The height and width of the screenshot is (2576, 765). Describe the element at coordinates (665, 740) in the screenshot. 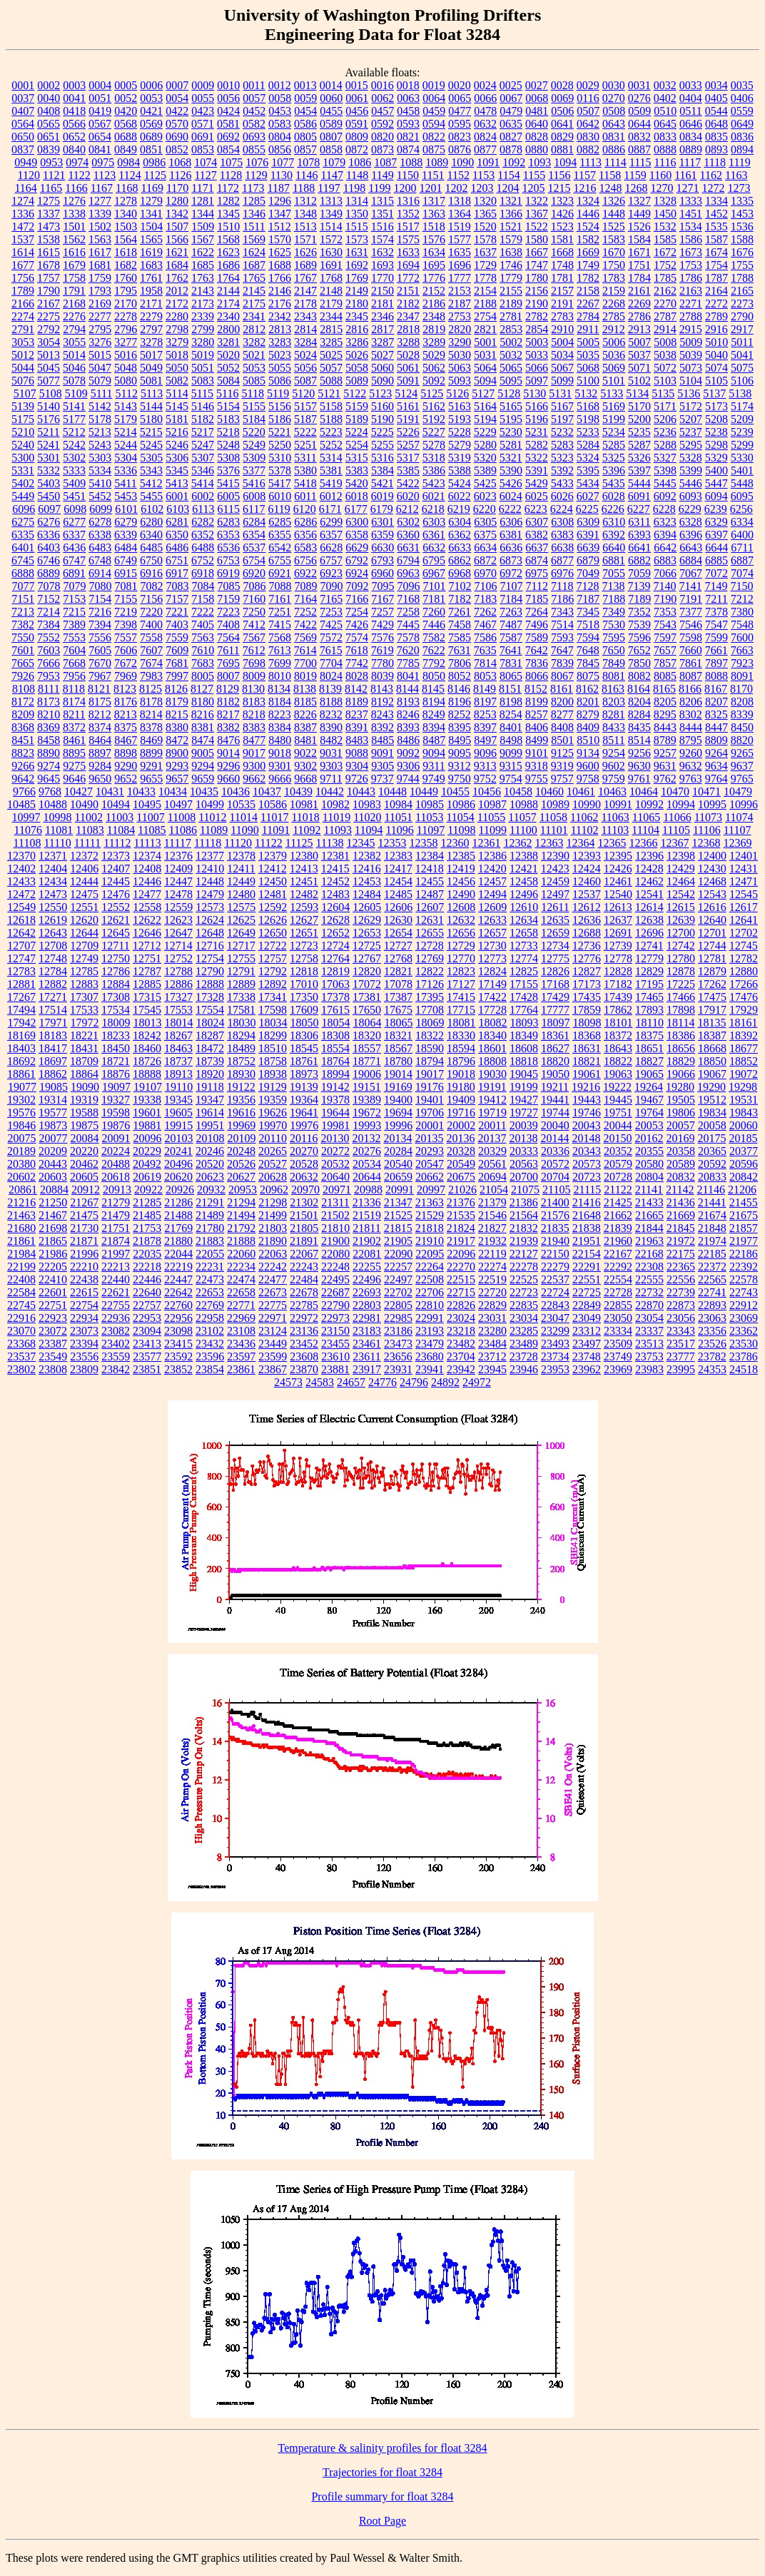

I see `8789` at that location.